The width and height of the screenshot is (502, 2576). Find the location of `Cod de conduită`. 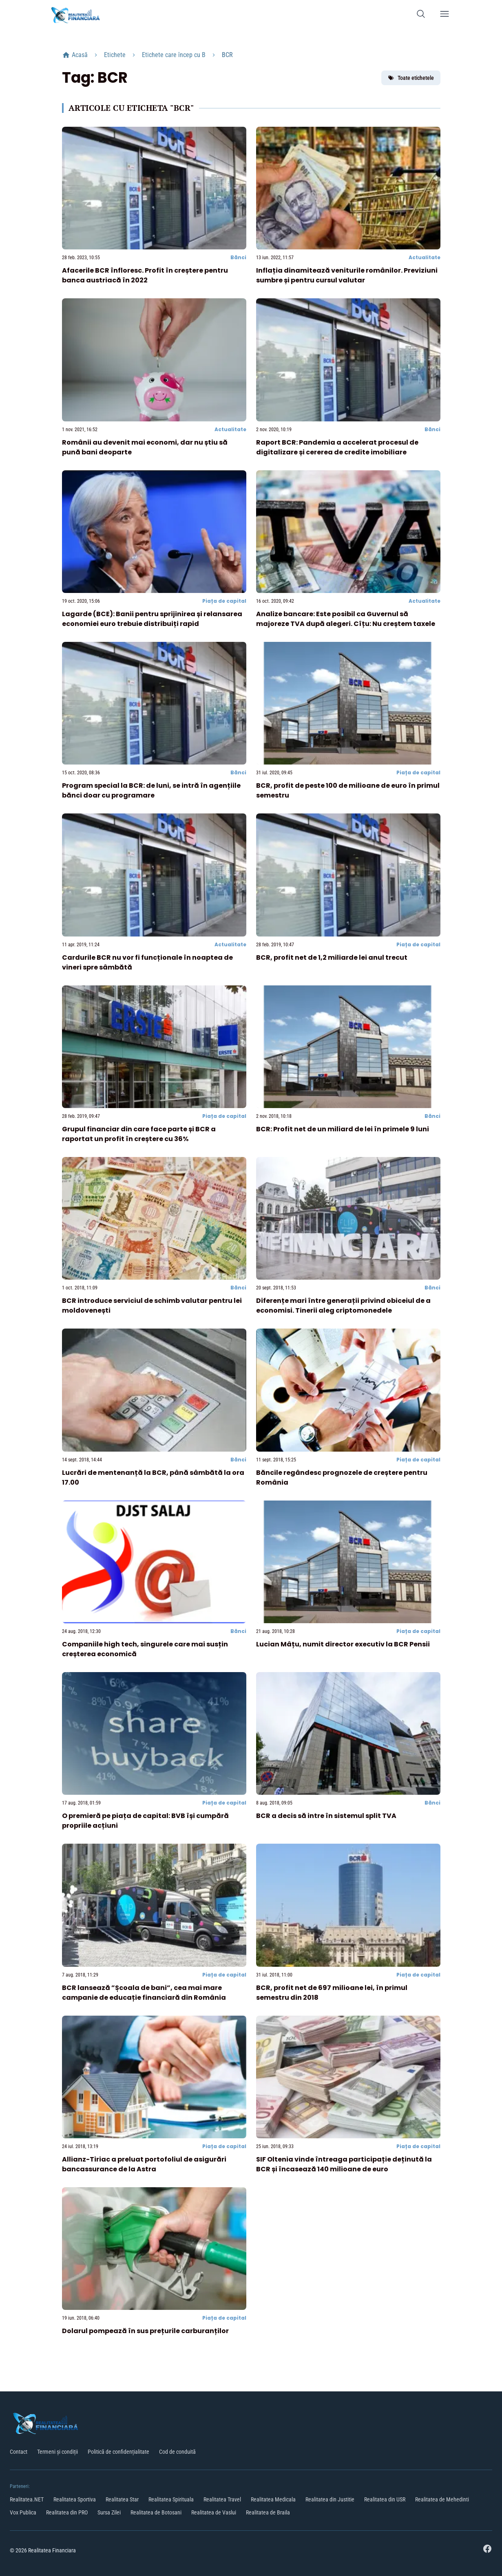

Cod de conduită is located at coordinates (177, 2451).